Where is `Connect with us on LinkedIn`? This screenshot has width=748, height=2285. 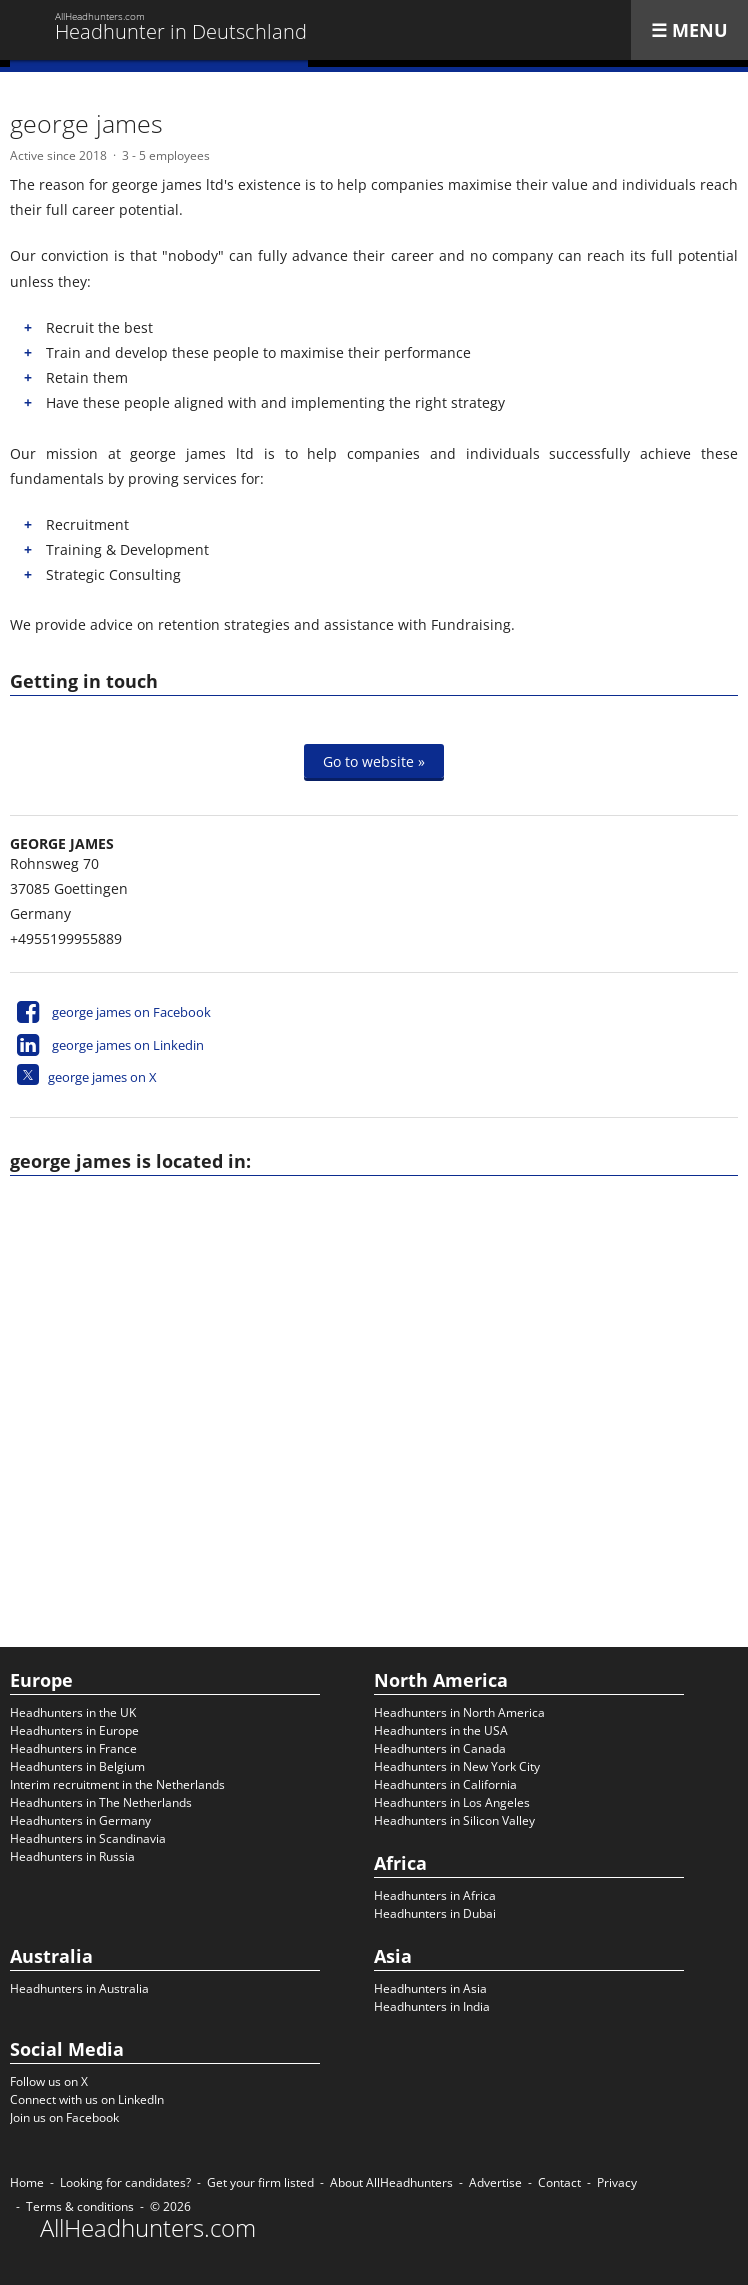 Connect with us on LinkedIn is located at coordinates (87, 2099).